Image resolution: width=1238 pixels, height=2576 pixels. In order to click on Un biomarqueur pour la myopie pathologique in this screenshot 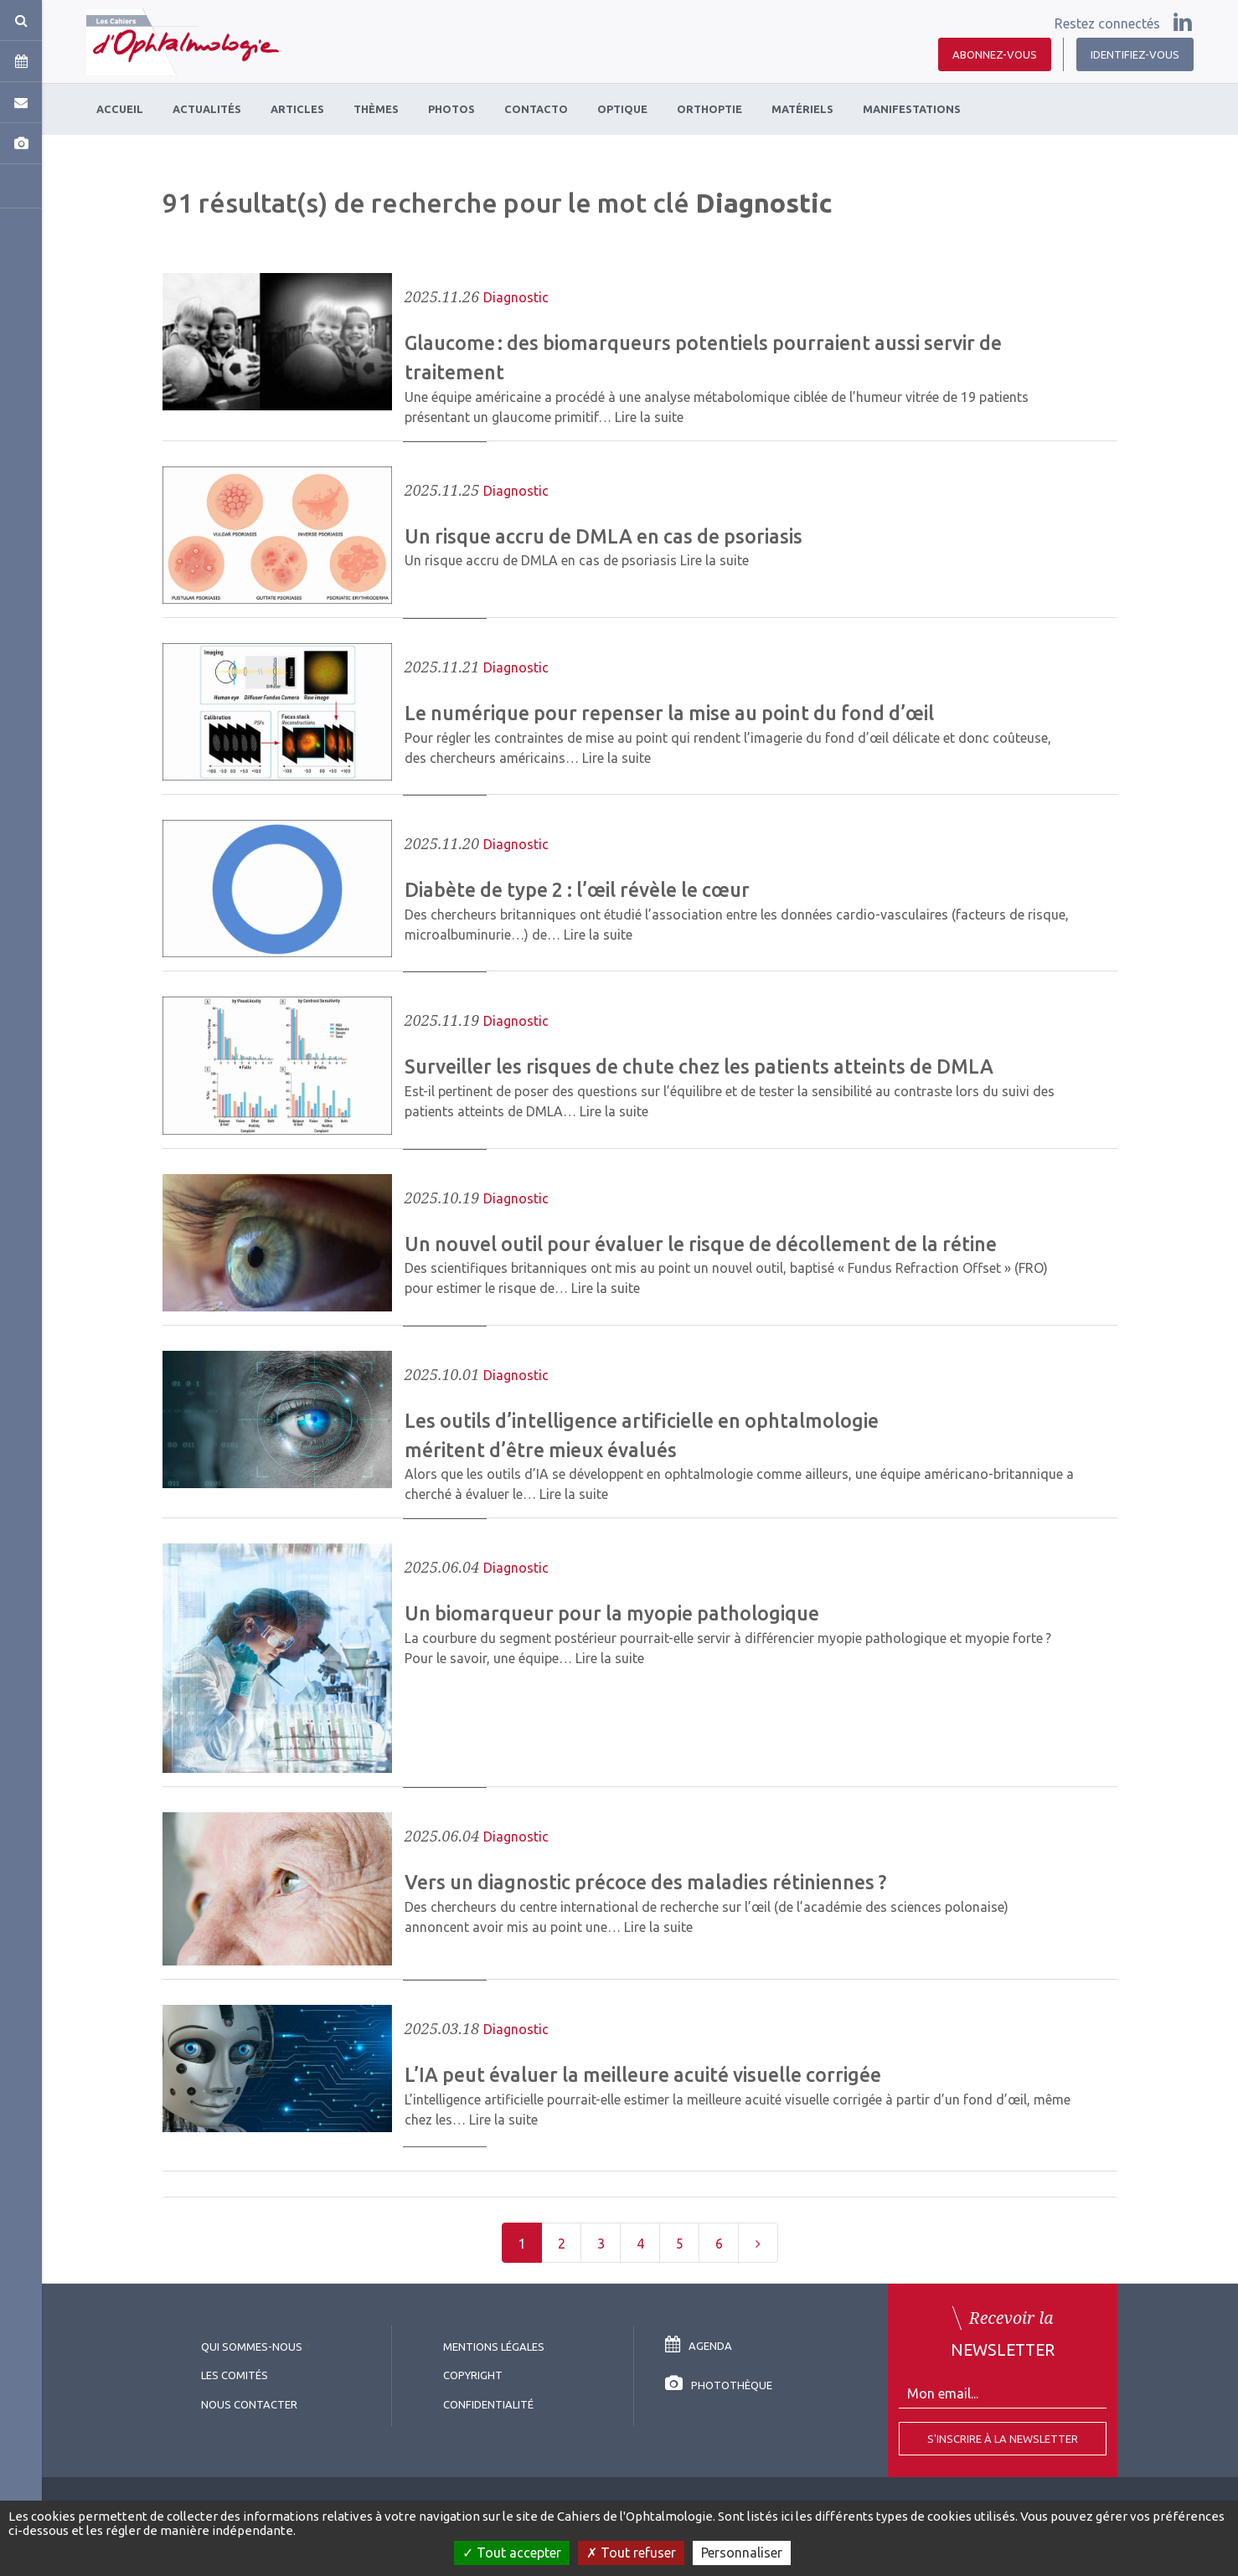, I will do `click(612, 1613)`.